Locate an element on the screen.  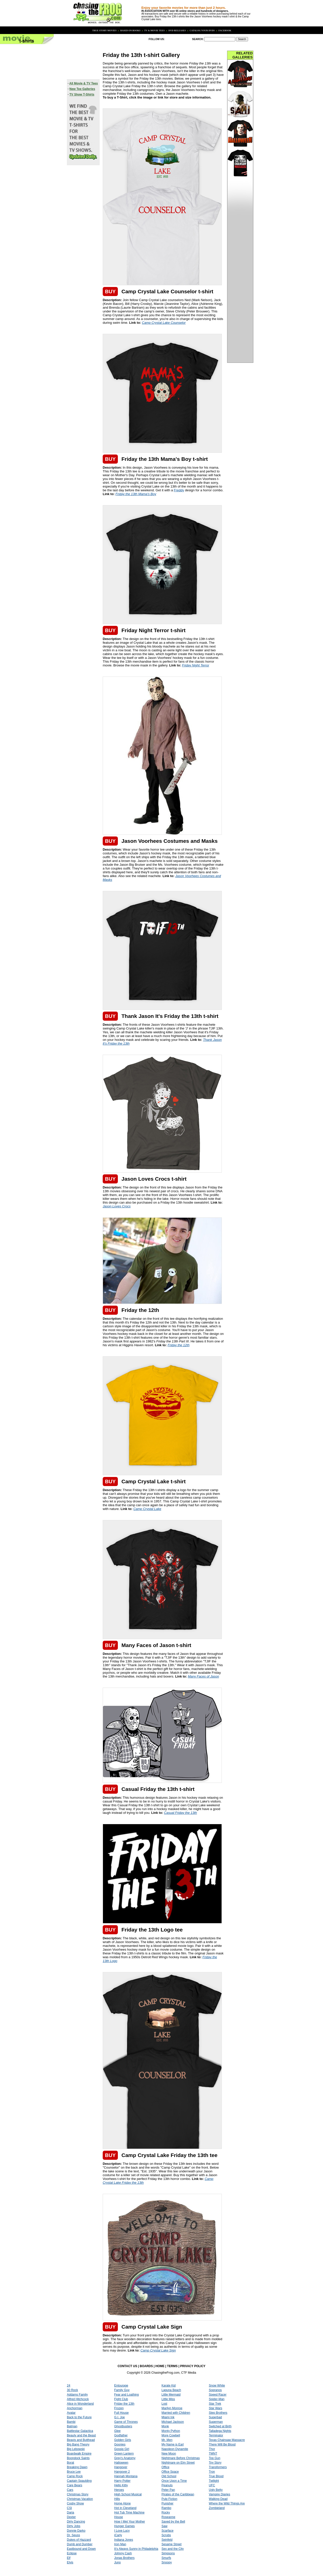
Heroes is located at coordinates (119, 2490).